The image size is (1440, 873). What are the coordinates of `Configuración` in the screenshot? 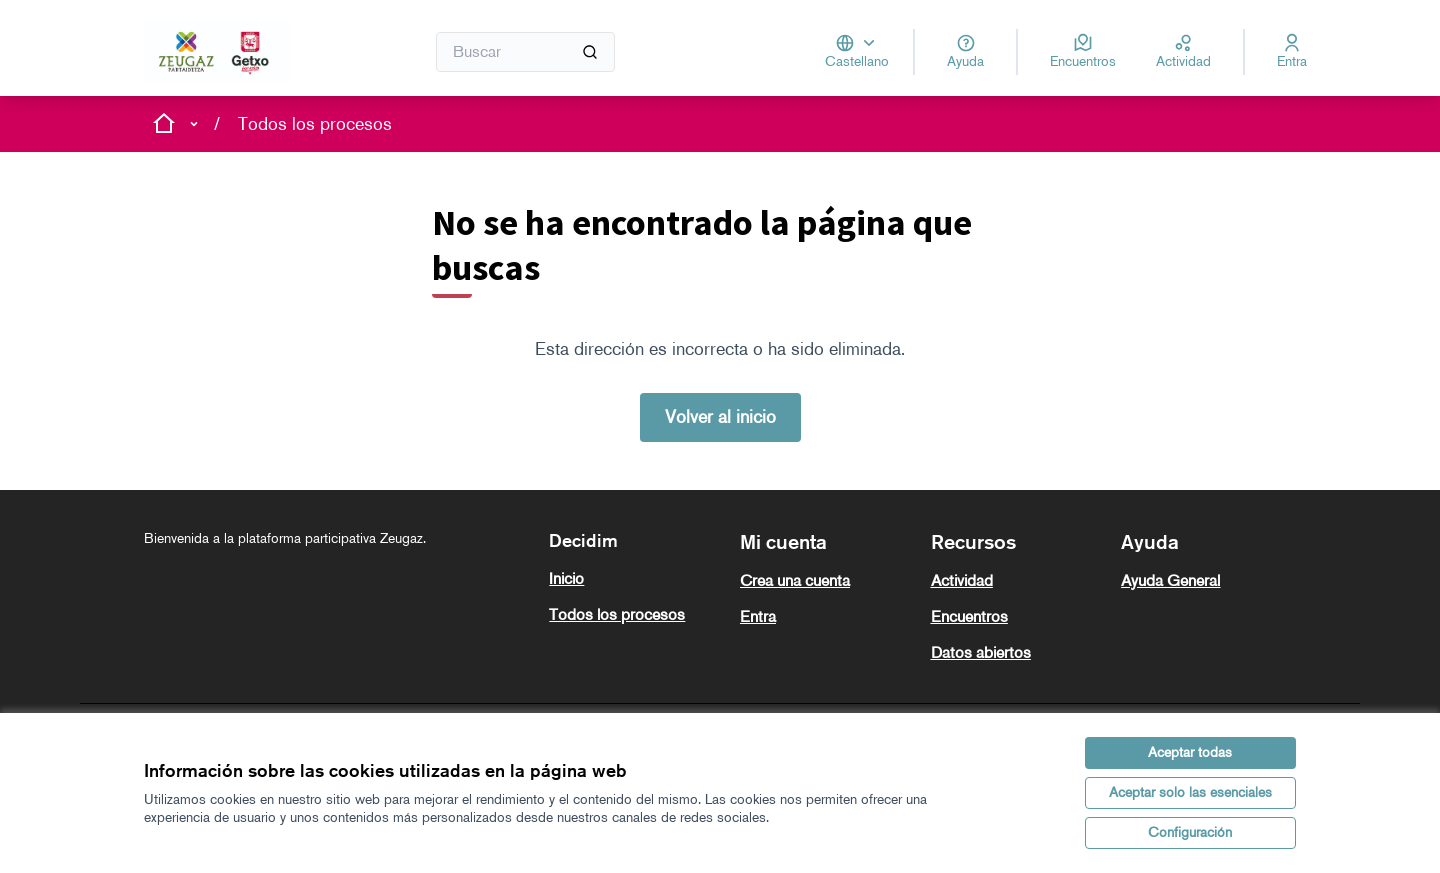 It's located at (1190, 832).